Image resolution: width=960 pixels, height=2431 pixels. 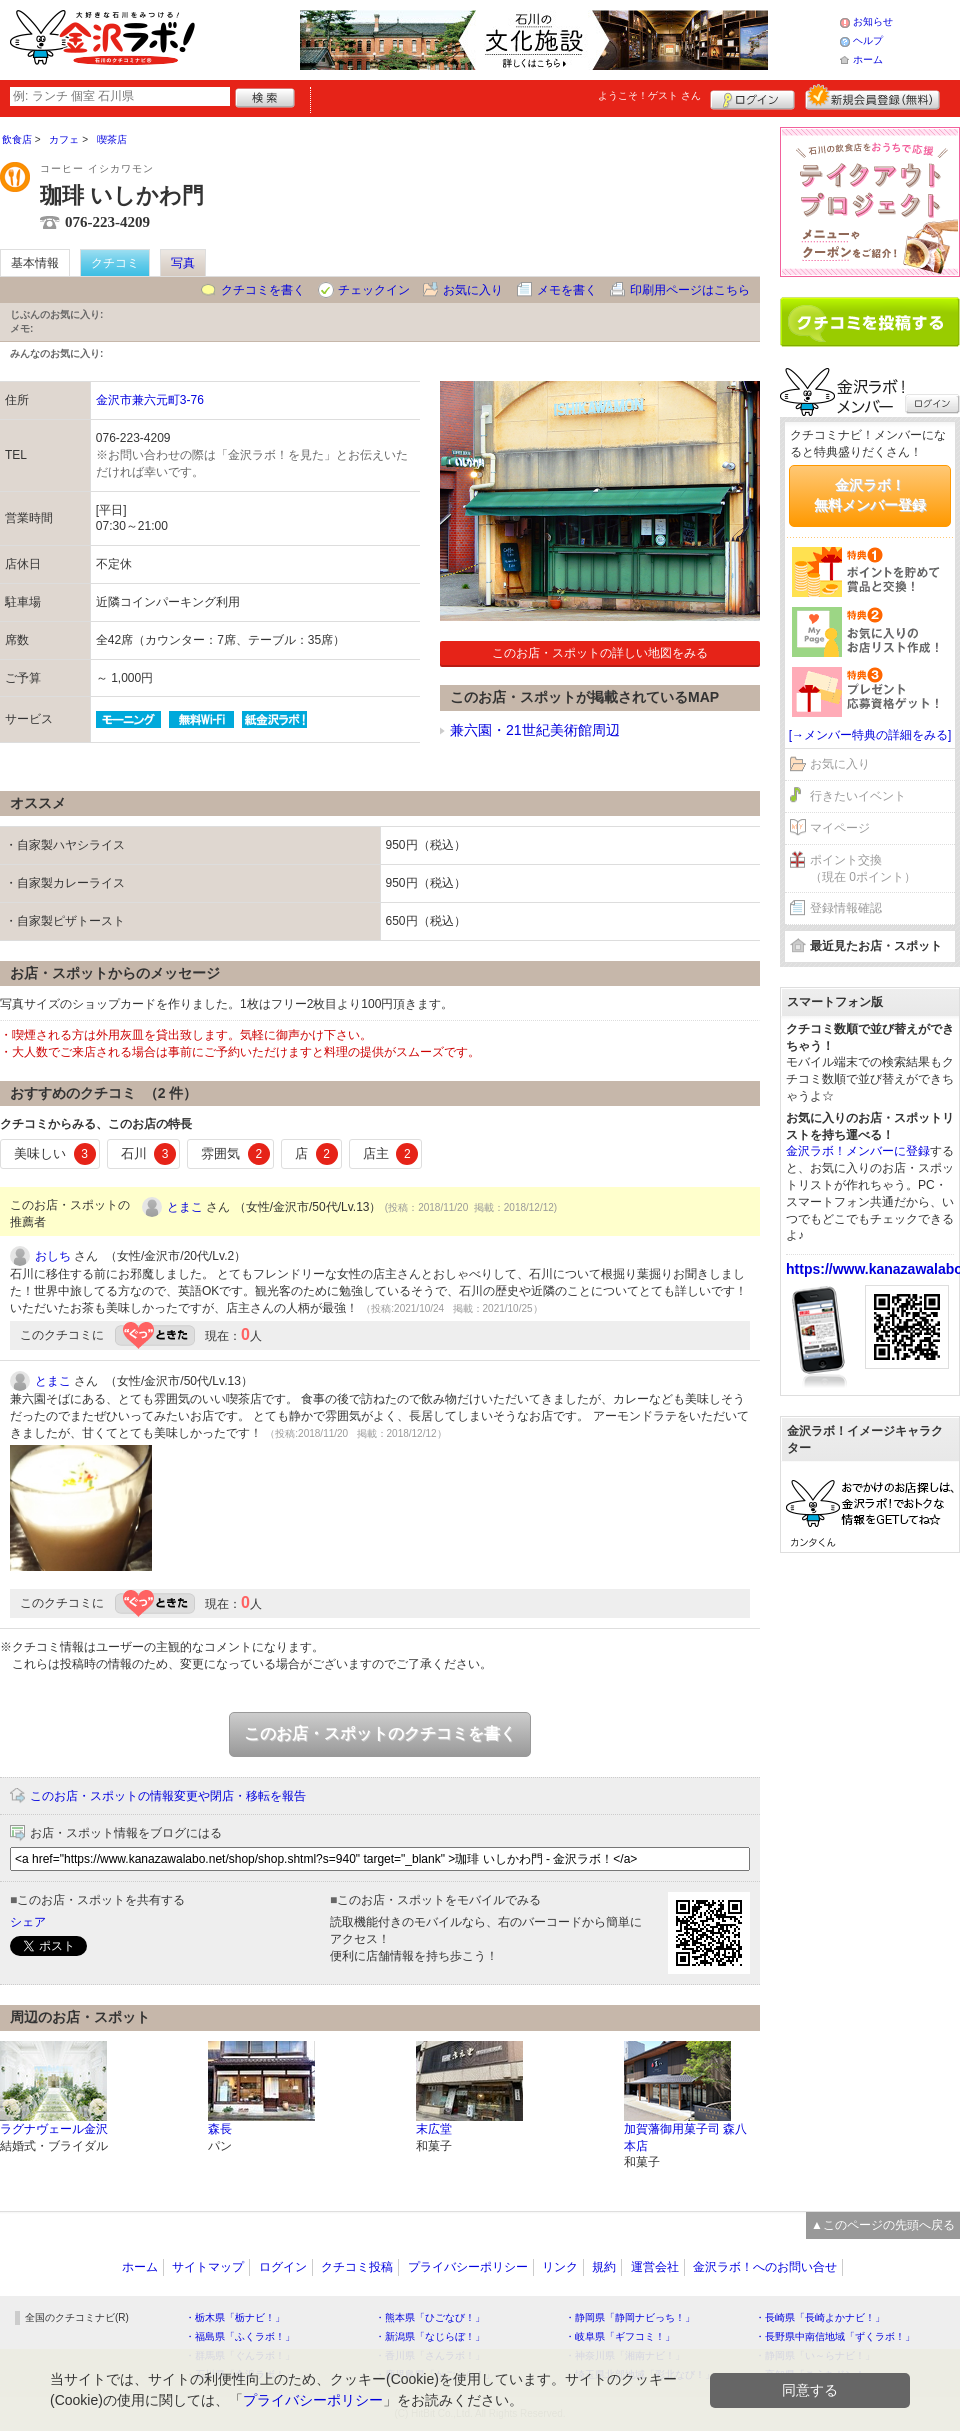 I want to click on ホーム, so click(x=868, y=59).